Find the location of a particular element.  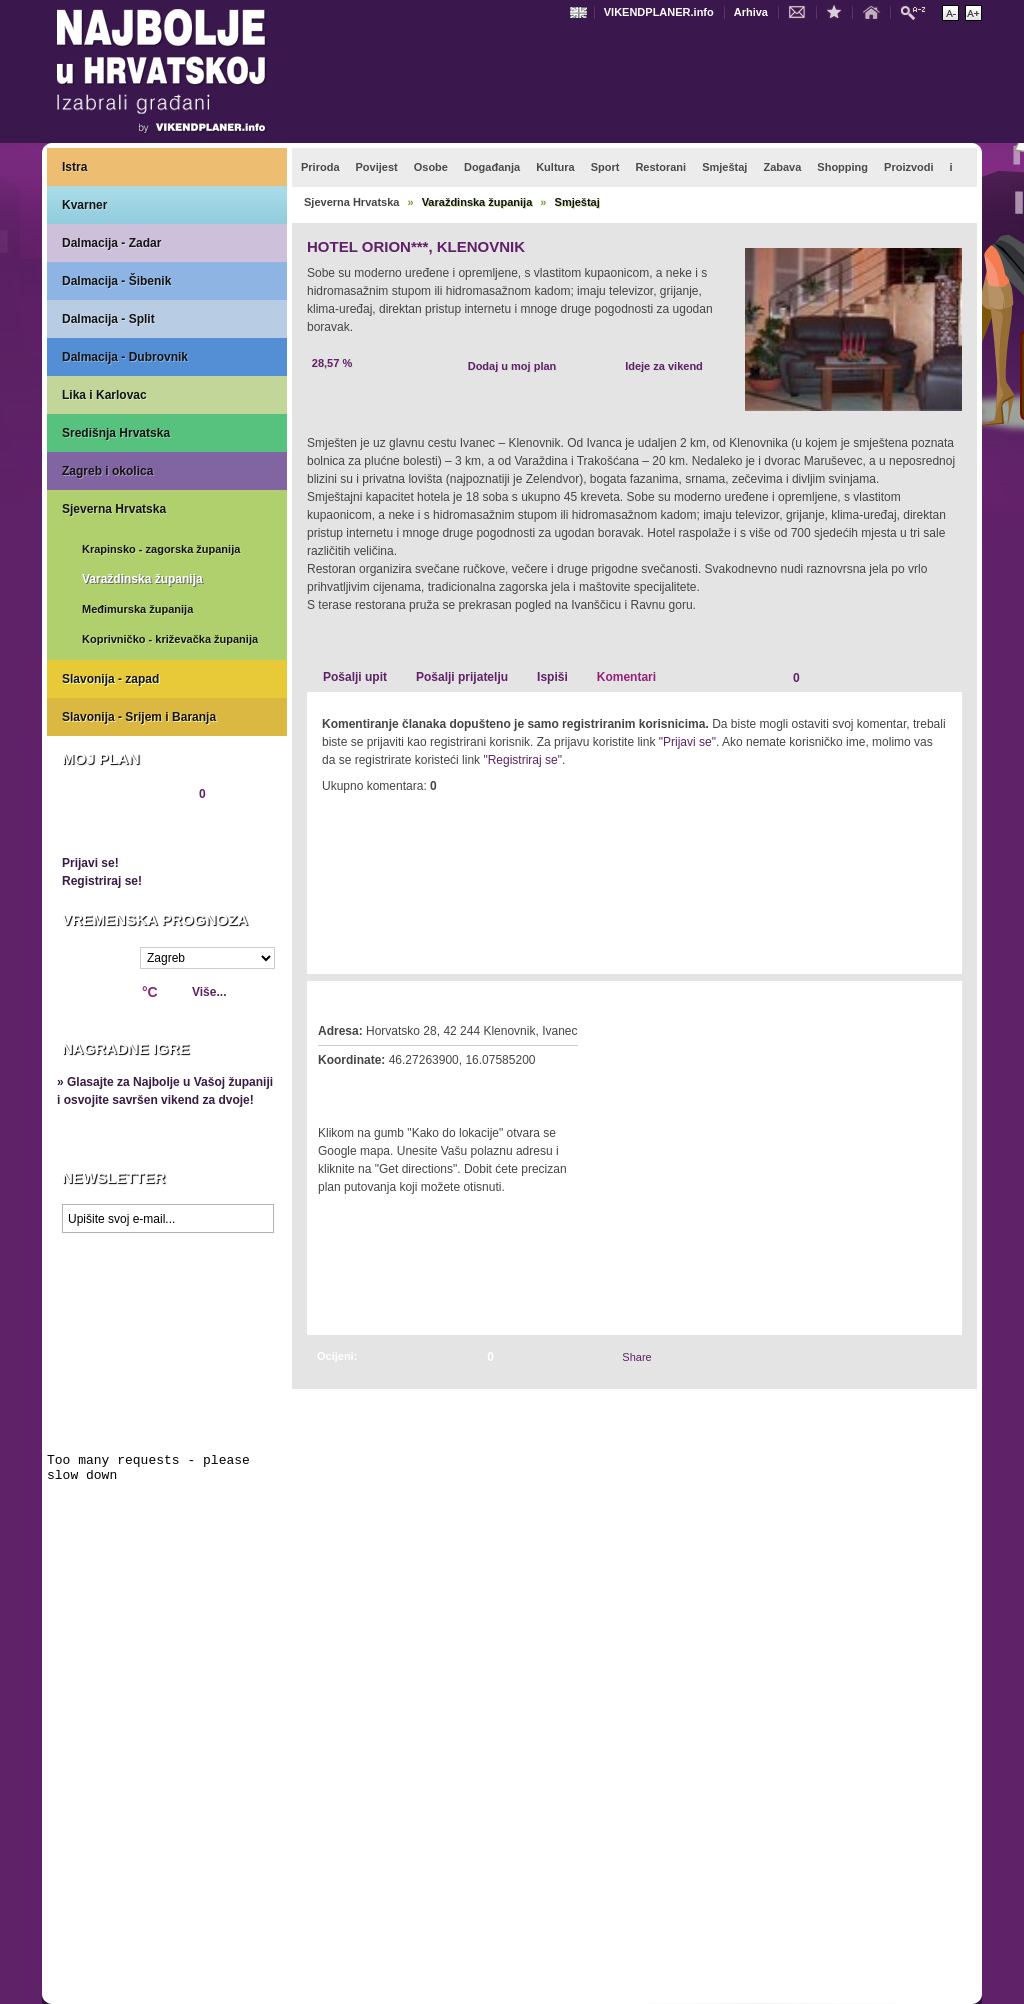

Dalmacija - Split is located at coordinates (108, 319).